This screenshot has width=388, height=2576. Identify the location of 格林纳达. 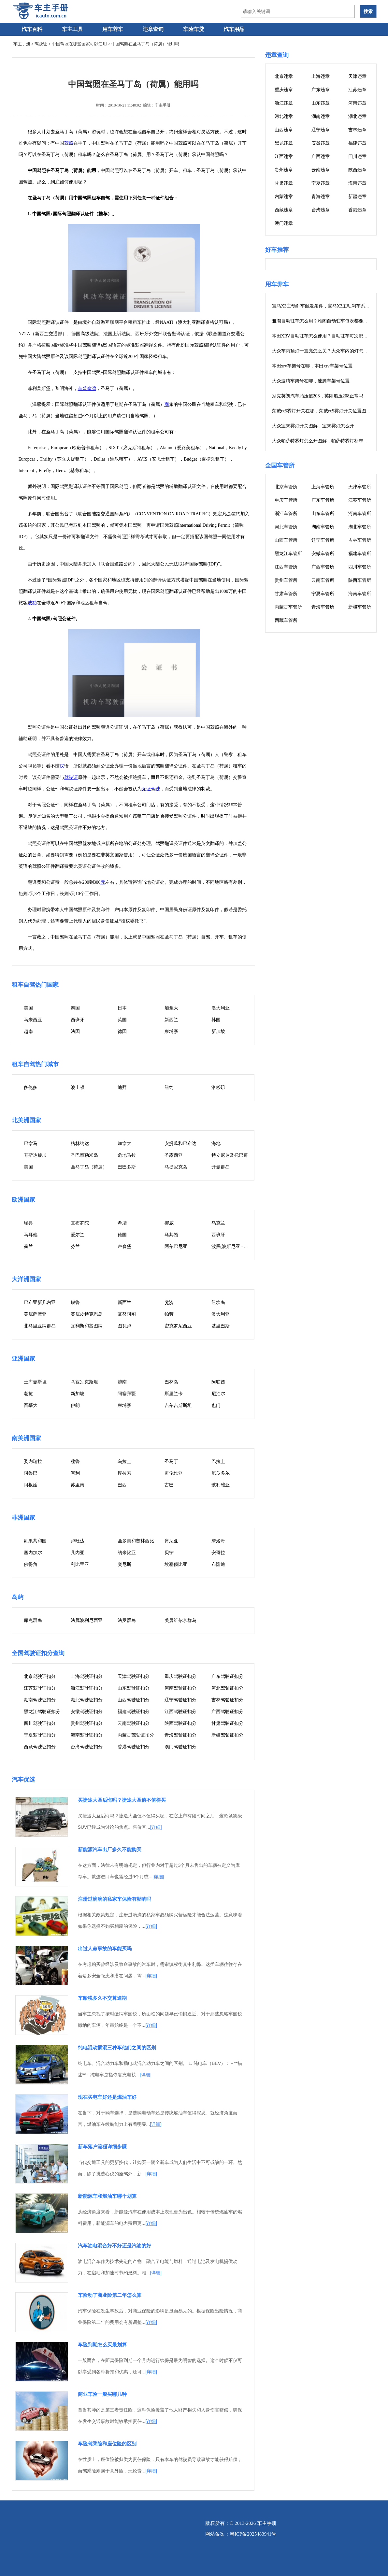
(80, 1143).